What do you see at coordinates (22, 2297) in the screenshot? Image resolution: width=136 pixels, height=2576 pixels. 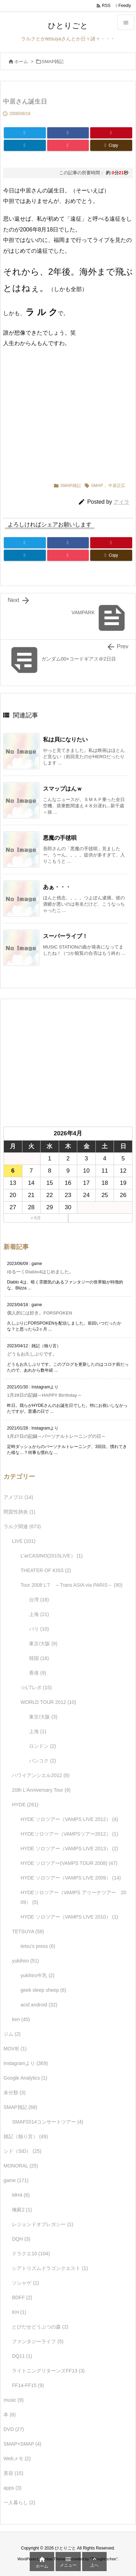 I see `BDFF` at bounding box center [22, 2297].